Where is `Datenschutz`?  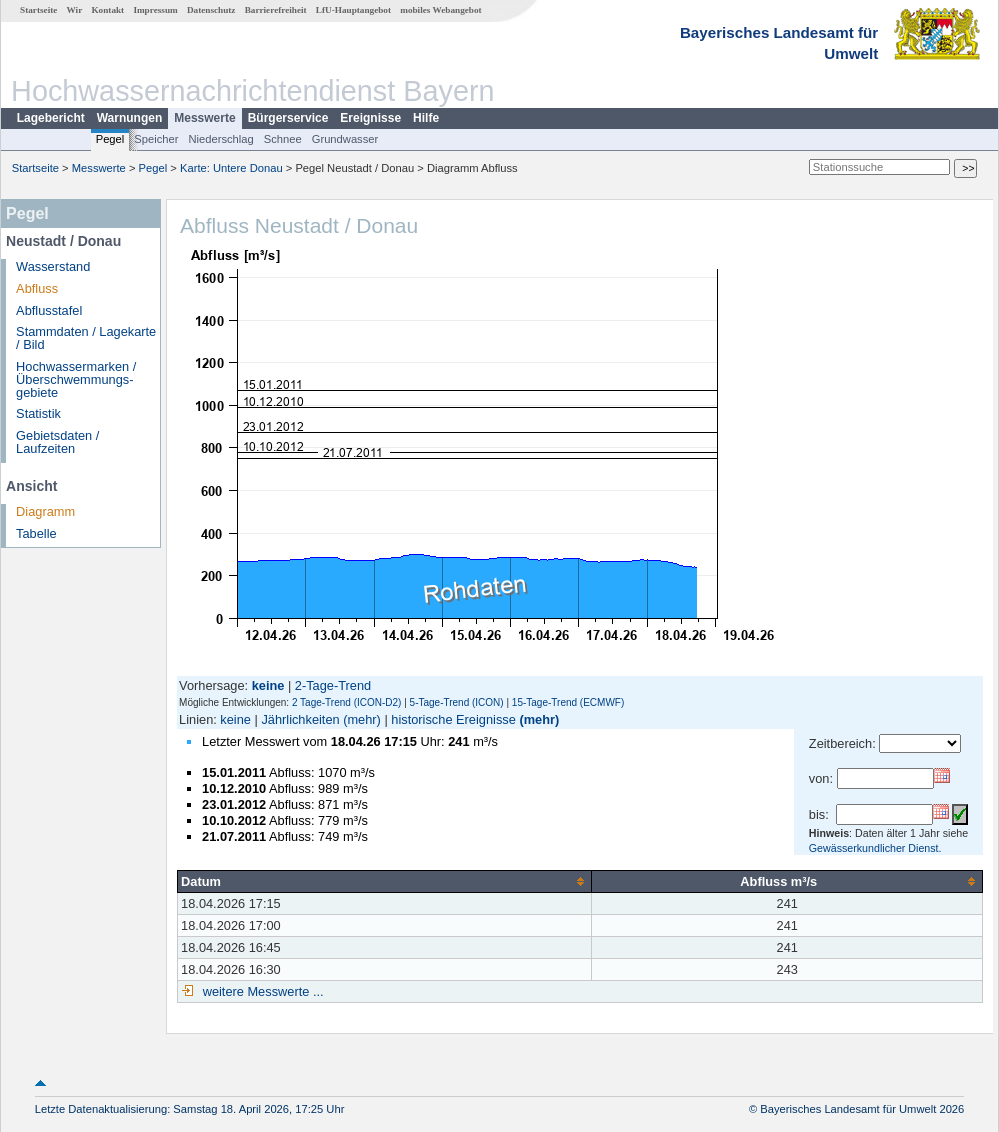 Datenschutz is located at coordinates (211, 10).